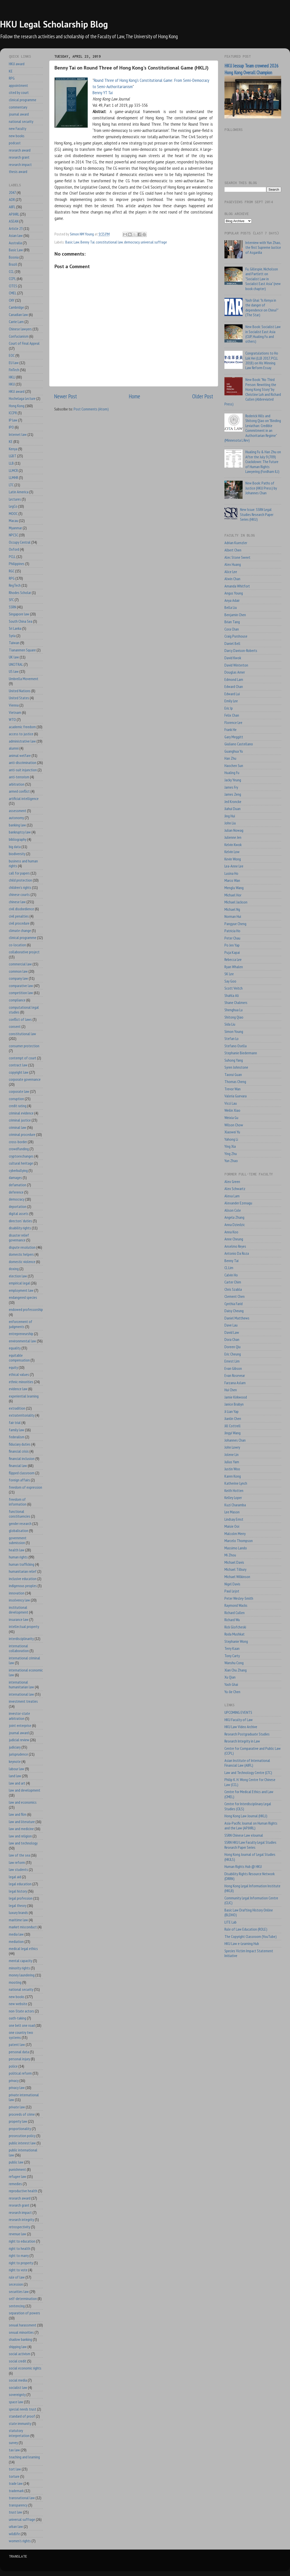 The height and width of the screenshot is (2576, 290). What do you see at coordinates (232, 837) in the screenshot?
I see `Julienne Jen` at bounding box center [232, 837].